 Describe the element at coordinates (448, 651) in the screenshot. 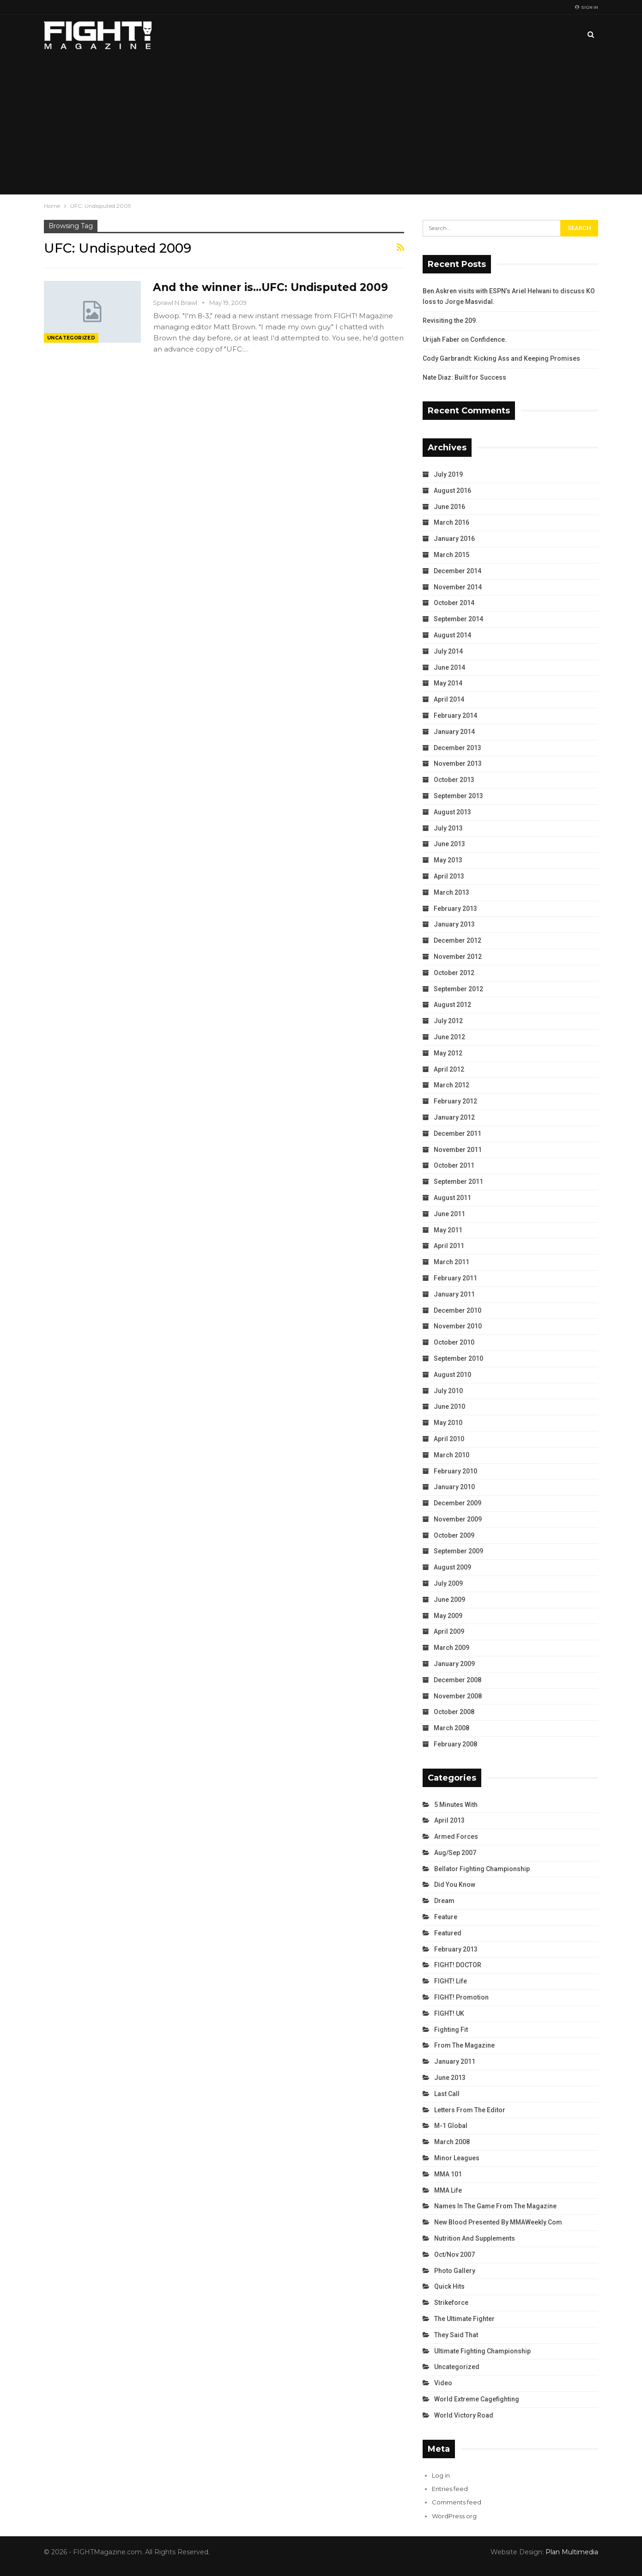

I see `July 2014` at that location.